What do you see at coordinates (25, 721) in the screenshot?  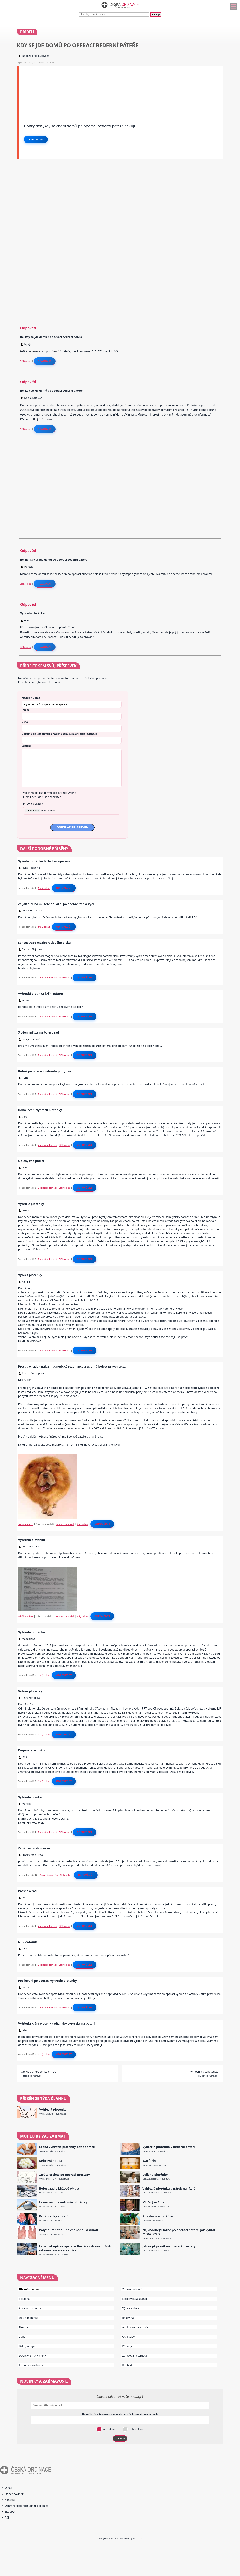 I see `E-mail` at bounding box center [25, 721].